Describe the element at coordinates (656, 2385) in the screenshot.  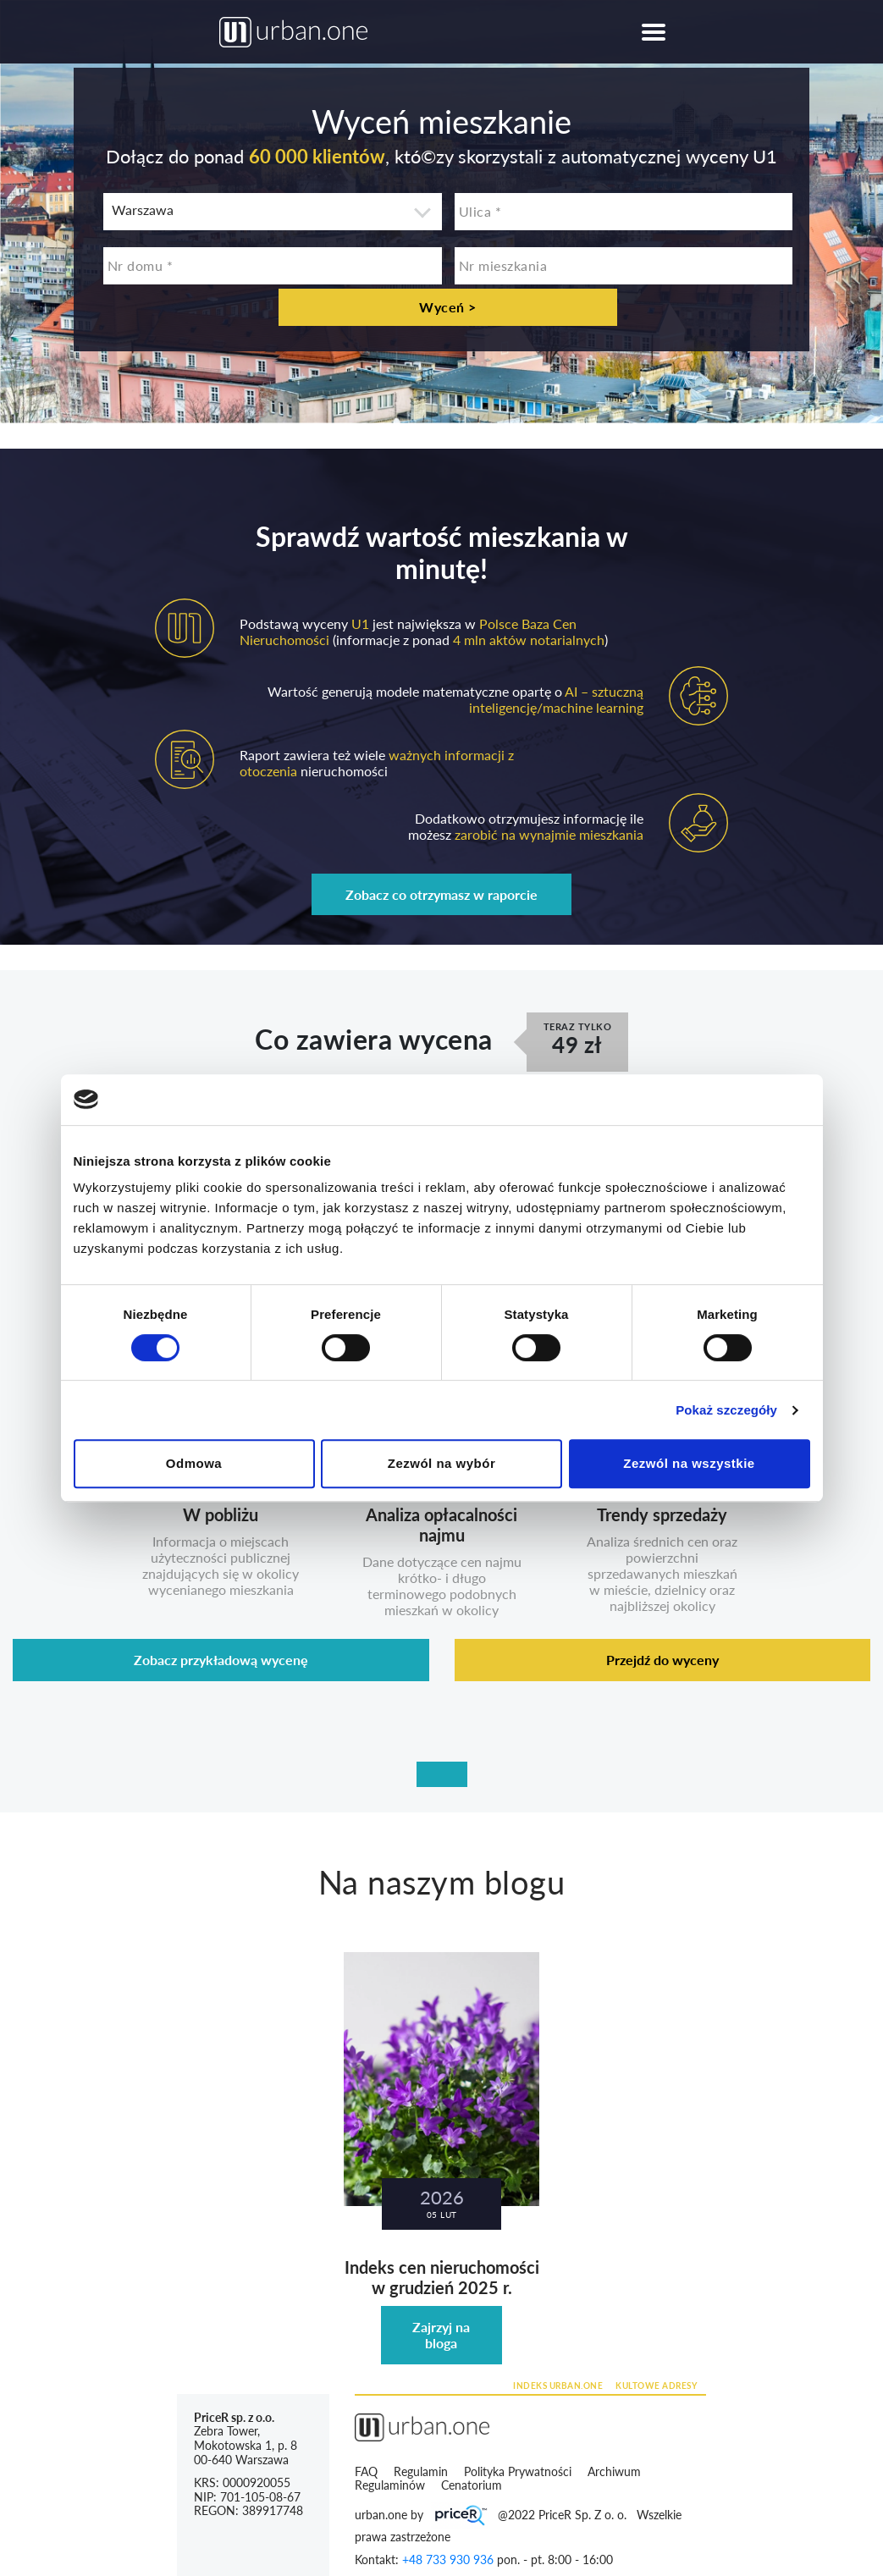
I see `KULTOWE ADRESY` at that location.